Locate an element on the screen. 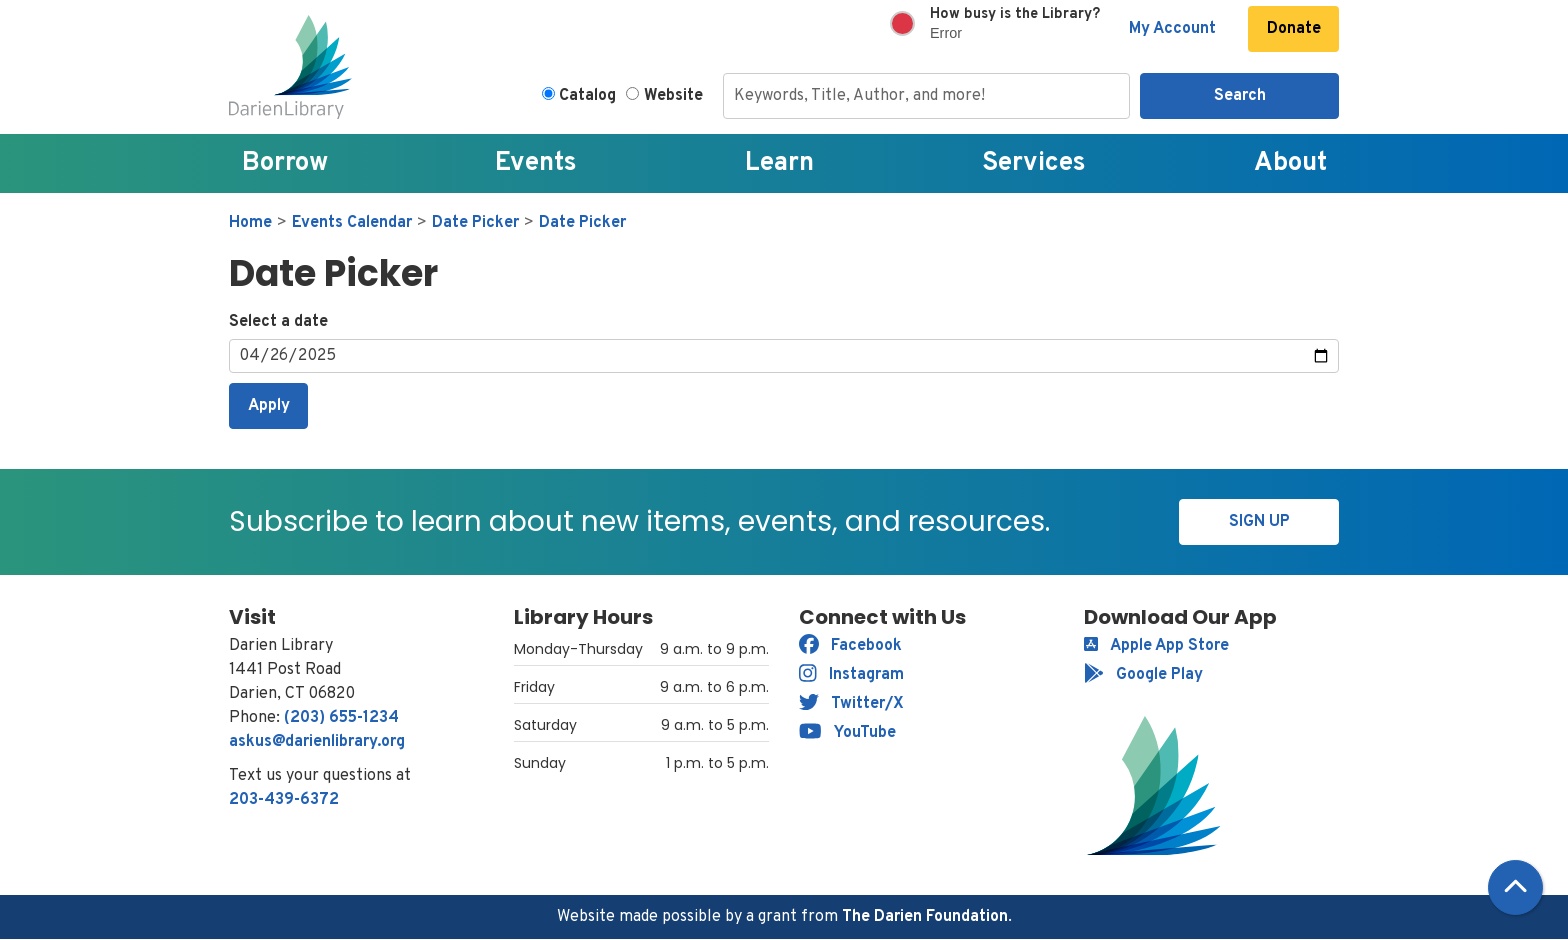  Home is located at coordinates (250, 223).